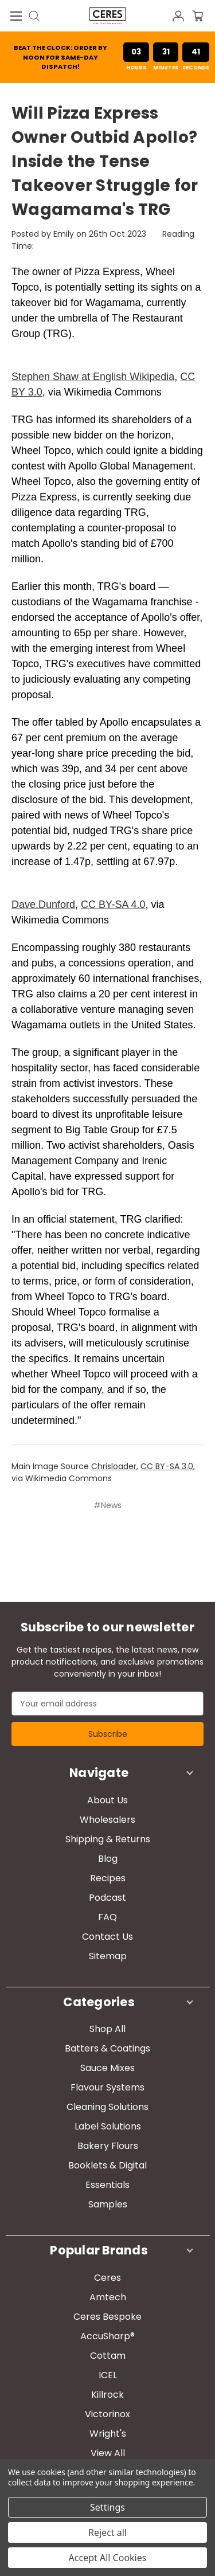 The image size is (215, 2576). Describe the element at coordinates (107, 2297) in the screenshot. I see `Amtech` at that location.